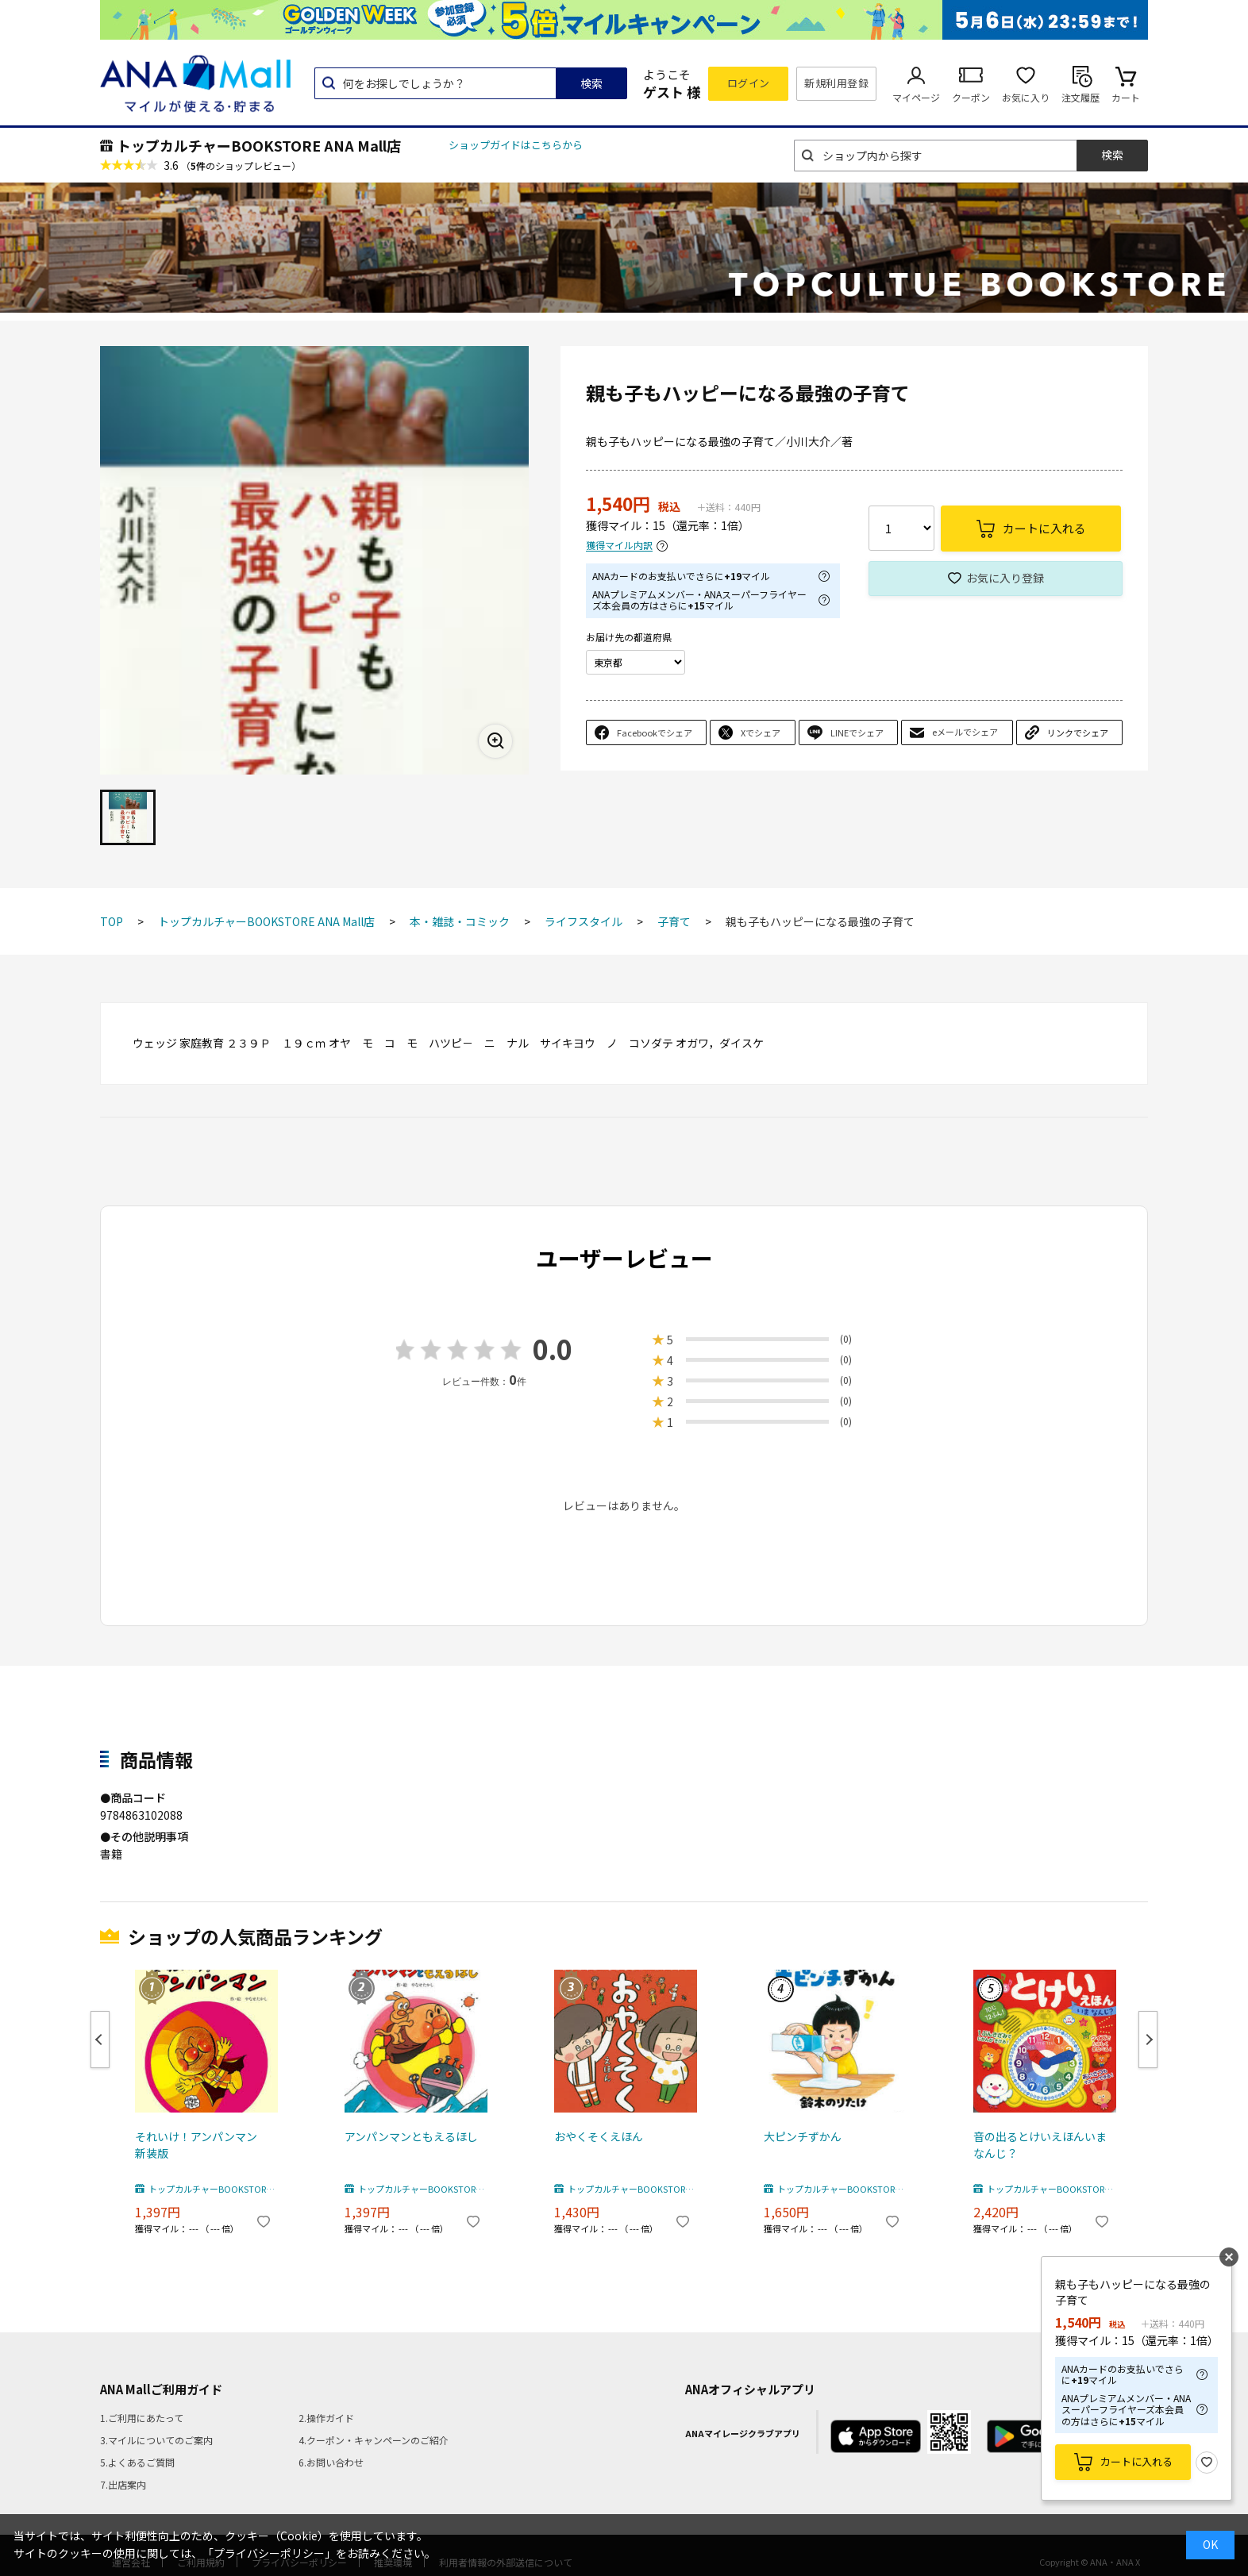 This screenshot has height=2576, width=1248. What do you see at coordinates (1080, 97) in the screenshot?
I see `注文履歴` at bounding box center [1080, 97].